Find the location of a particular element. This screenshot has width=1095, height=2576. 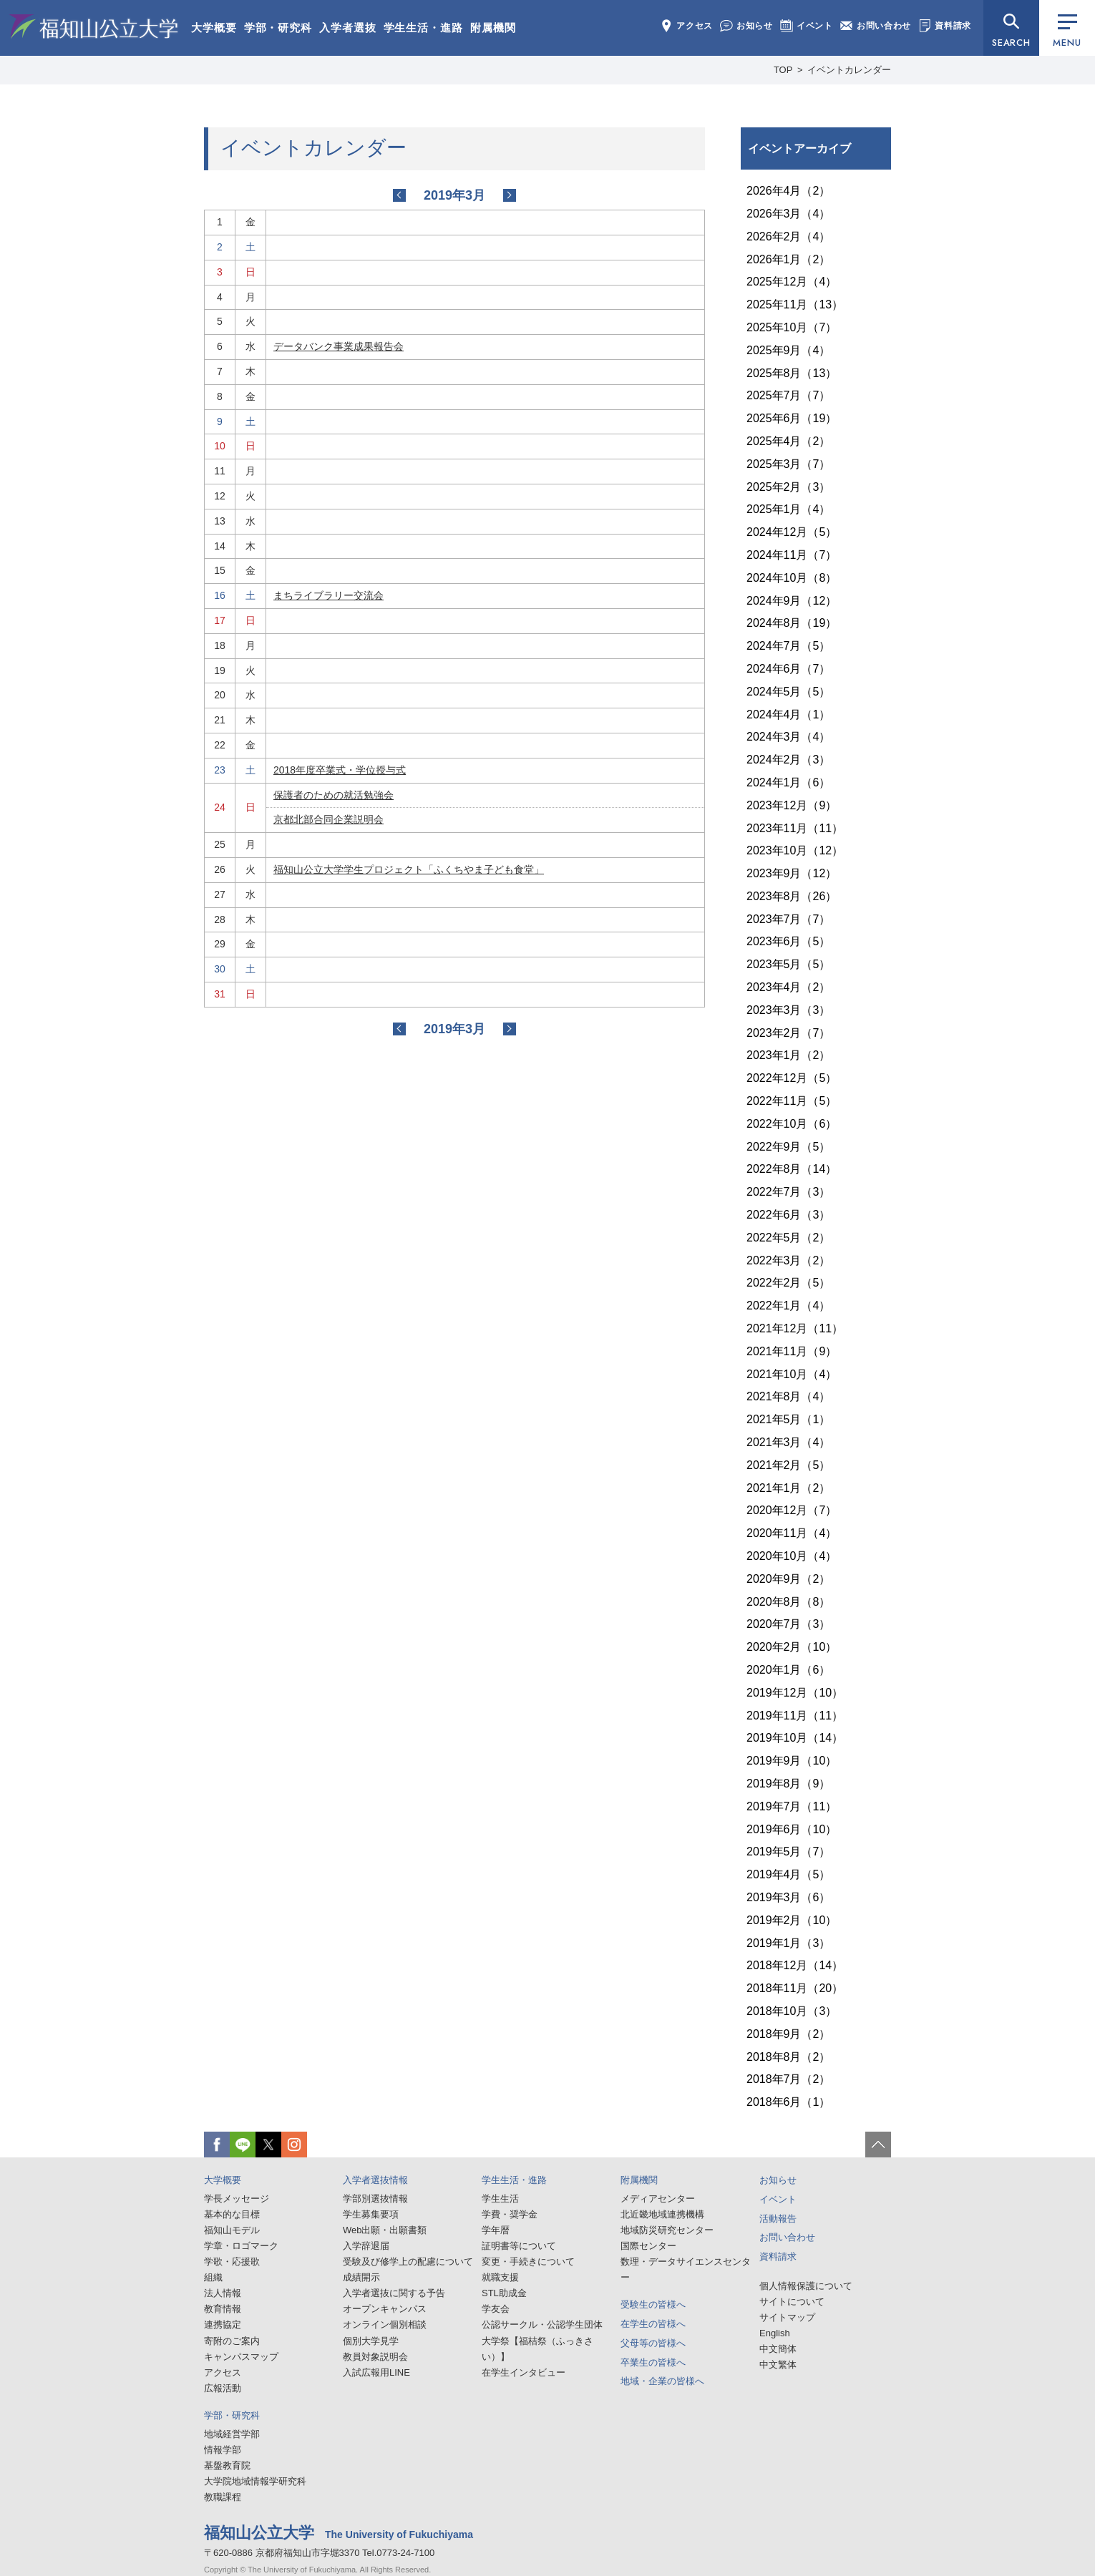

2022年7月（3） is located at coordinates (788, 1192).